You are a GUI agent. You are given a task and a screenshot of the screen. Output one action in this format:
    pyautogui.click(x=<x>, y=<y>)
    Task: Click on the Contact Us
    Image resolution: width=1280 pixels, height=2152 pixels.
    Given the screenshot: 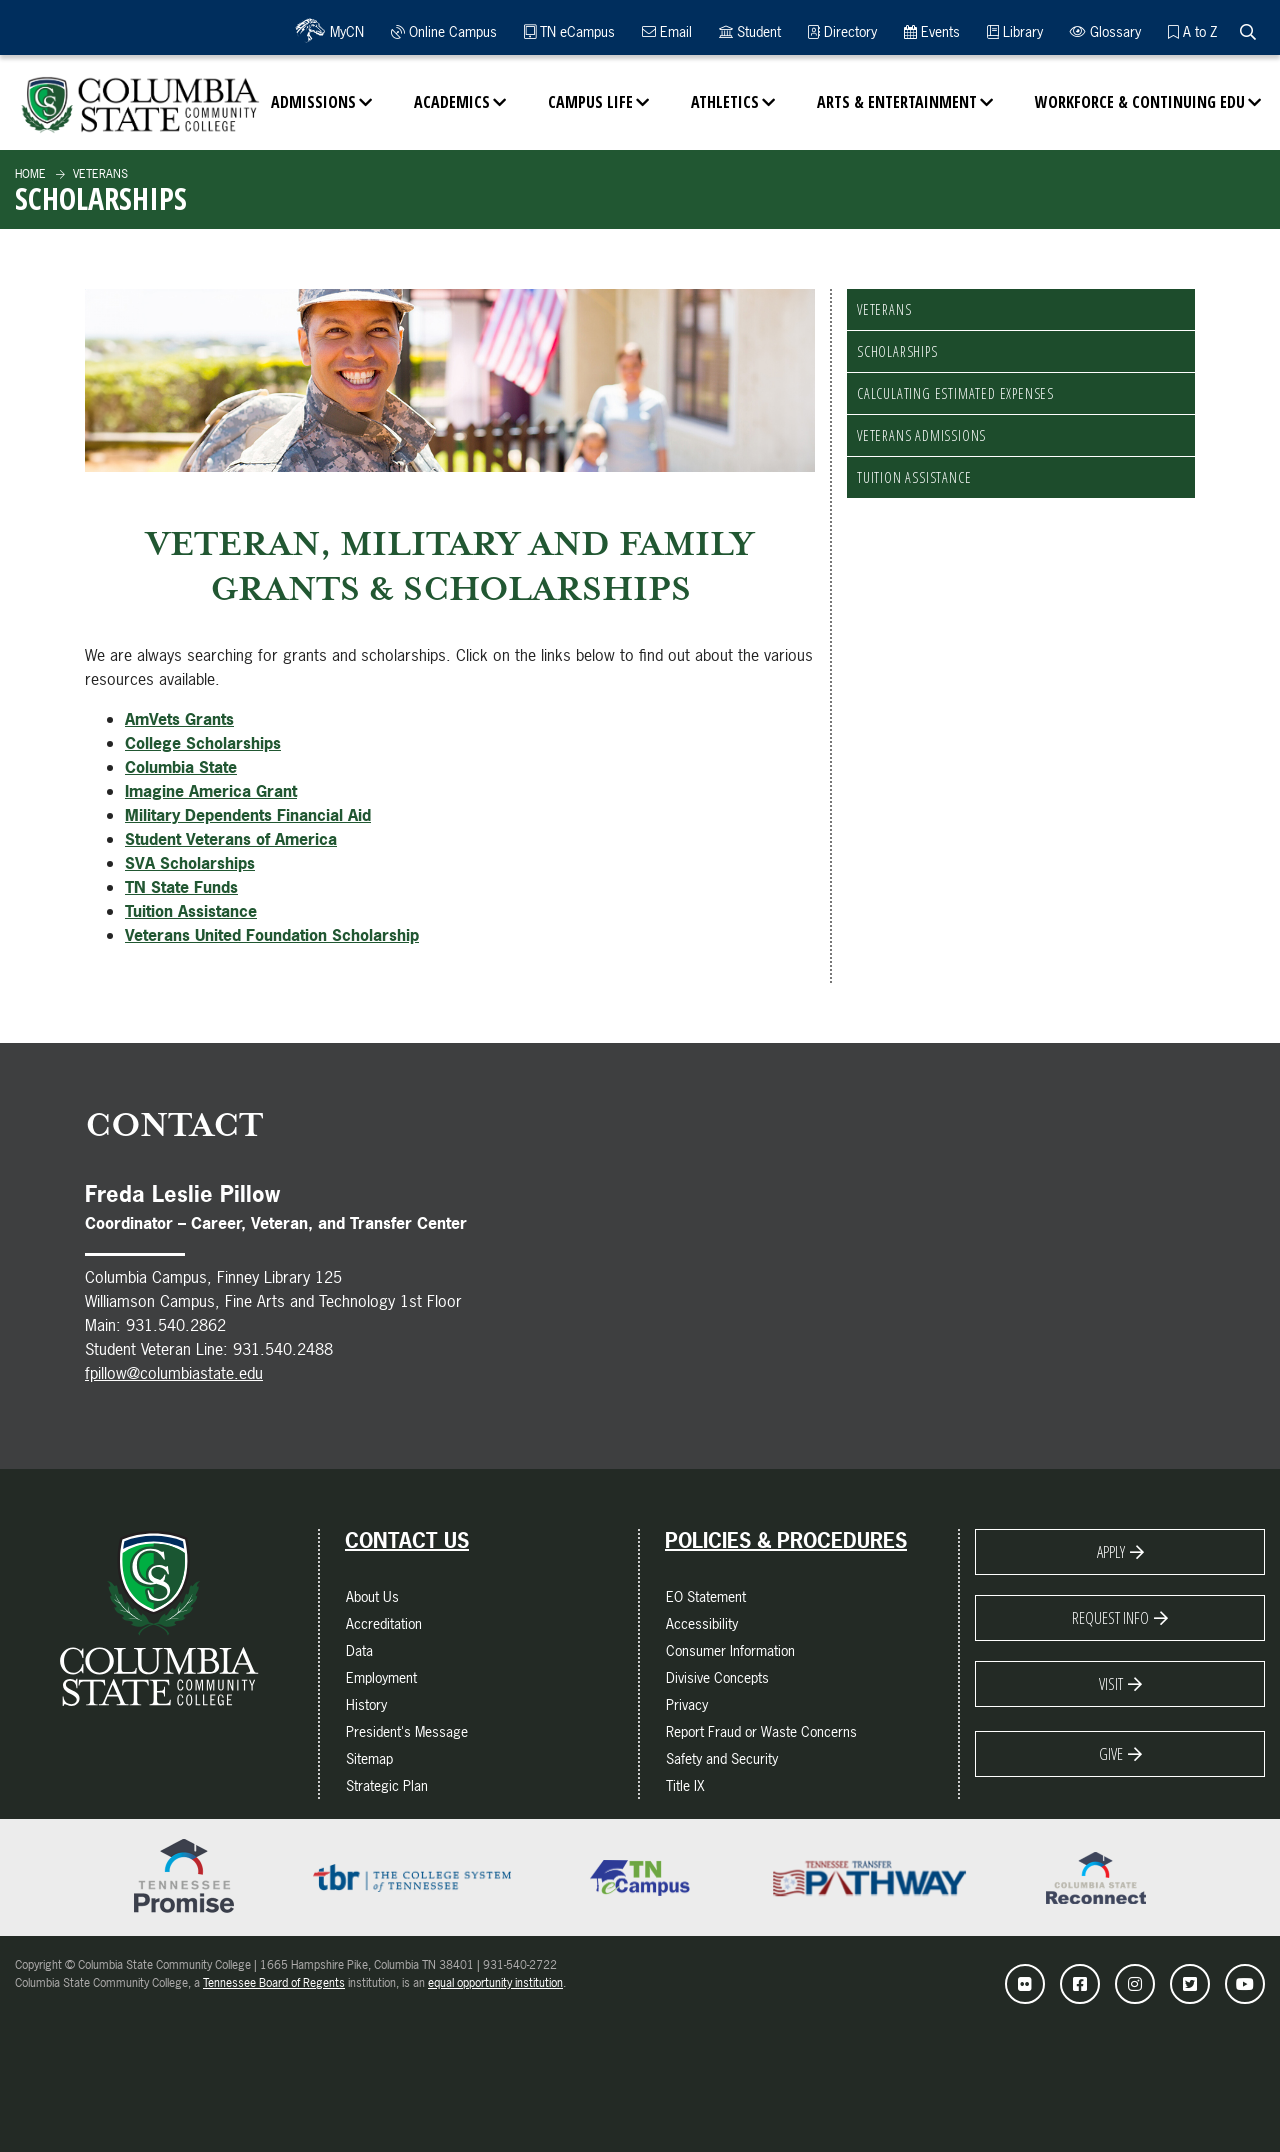 What is the action you would take?
    pyautogui.click(x=407, y=1541)
    